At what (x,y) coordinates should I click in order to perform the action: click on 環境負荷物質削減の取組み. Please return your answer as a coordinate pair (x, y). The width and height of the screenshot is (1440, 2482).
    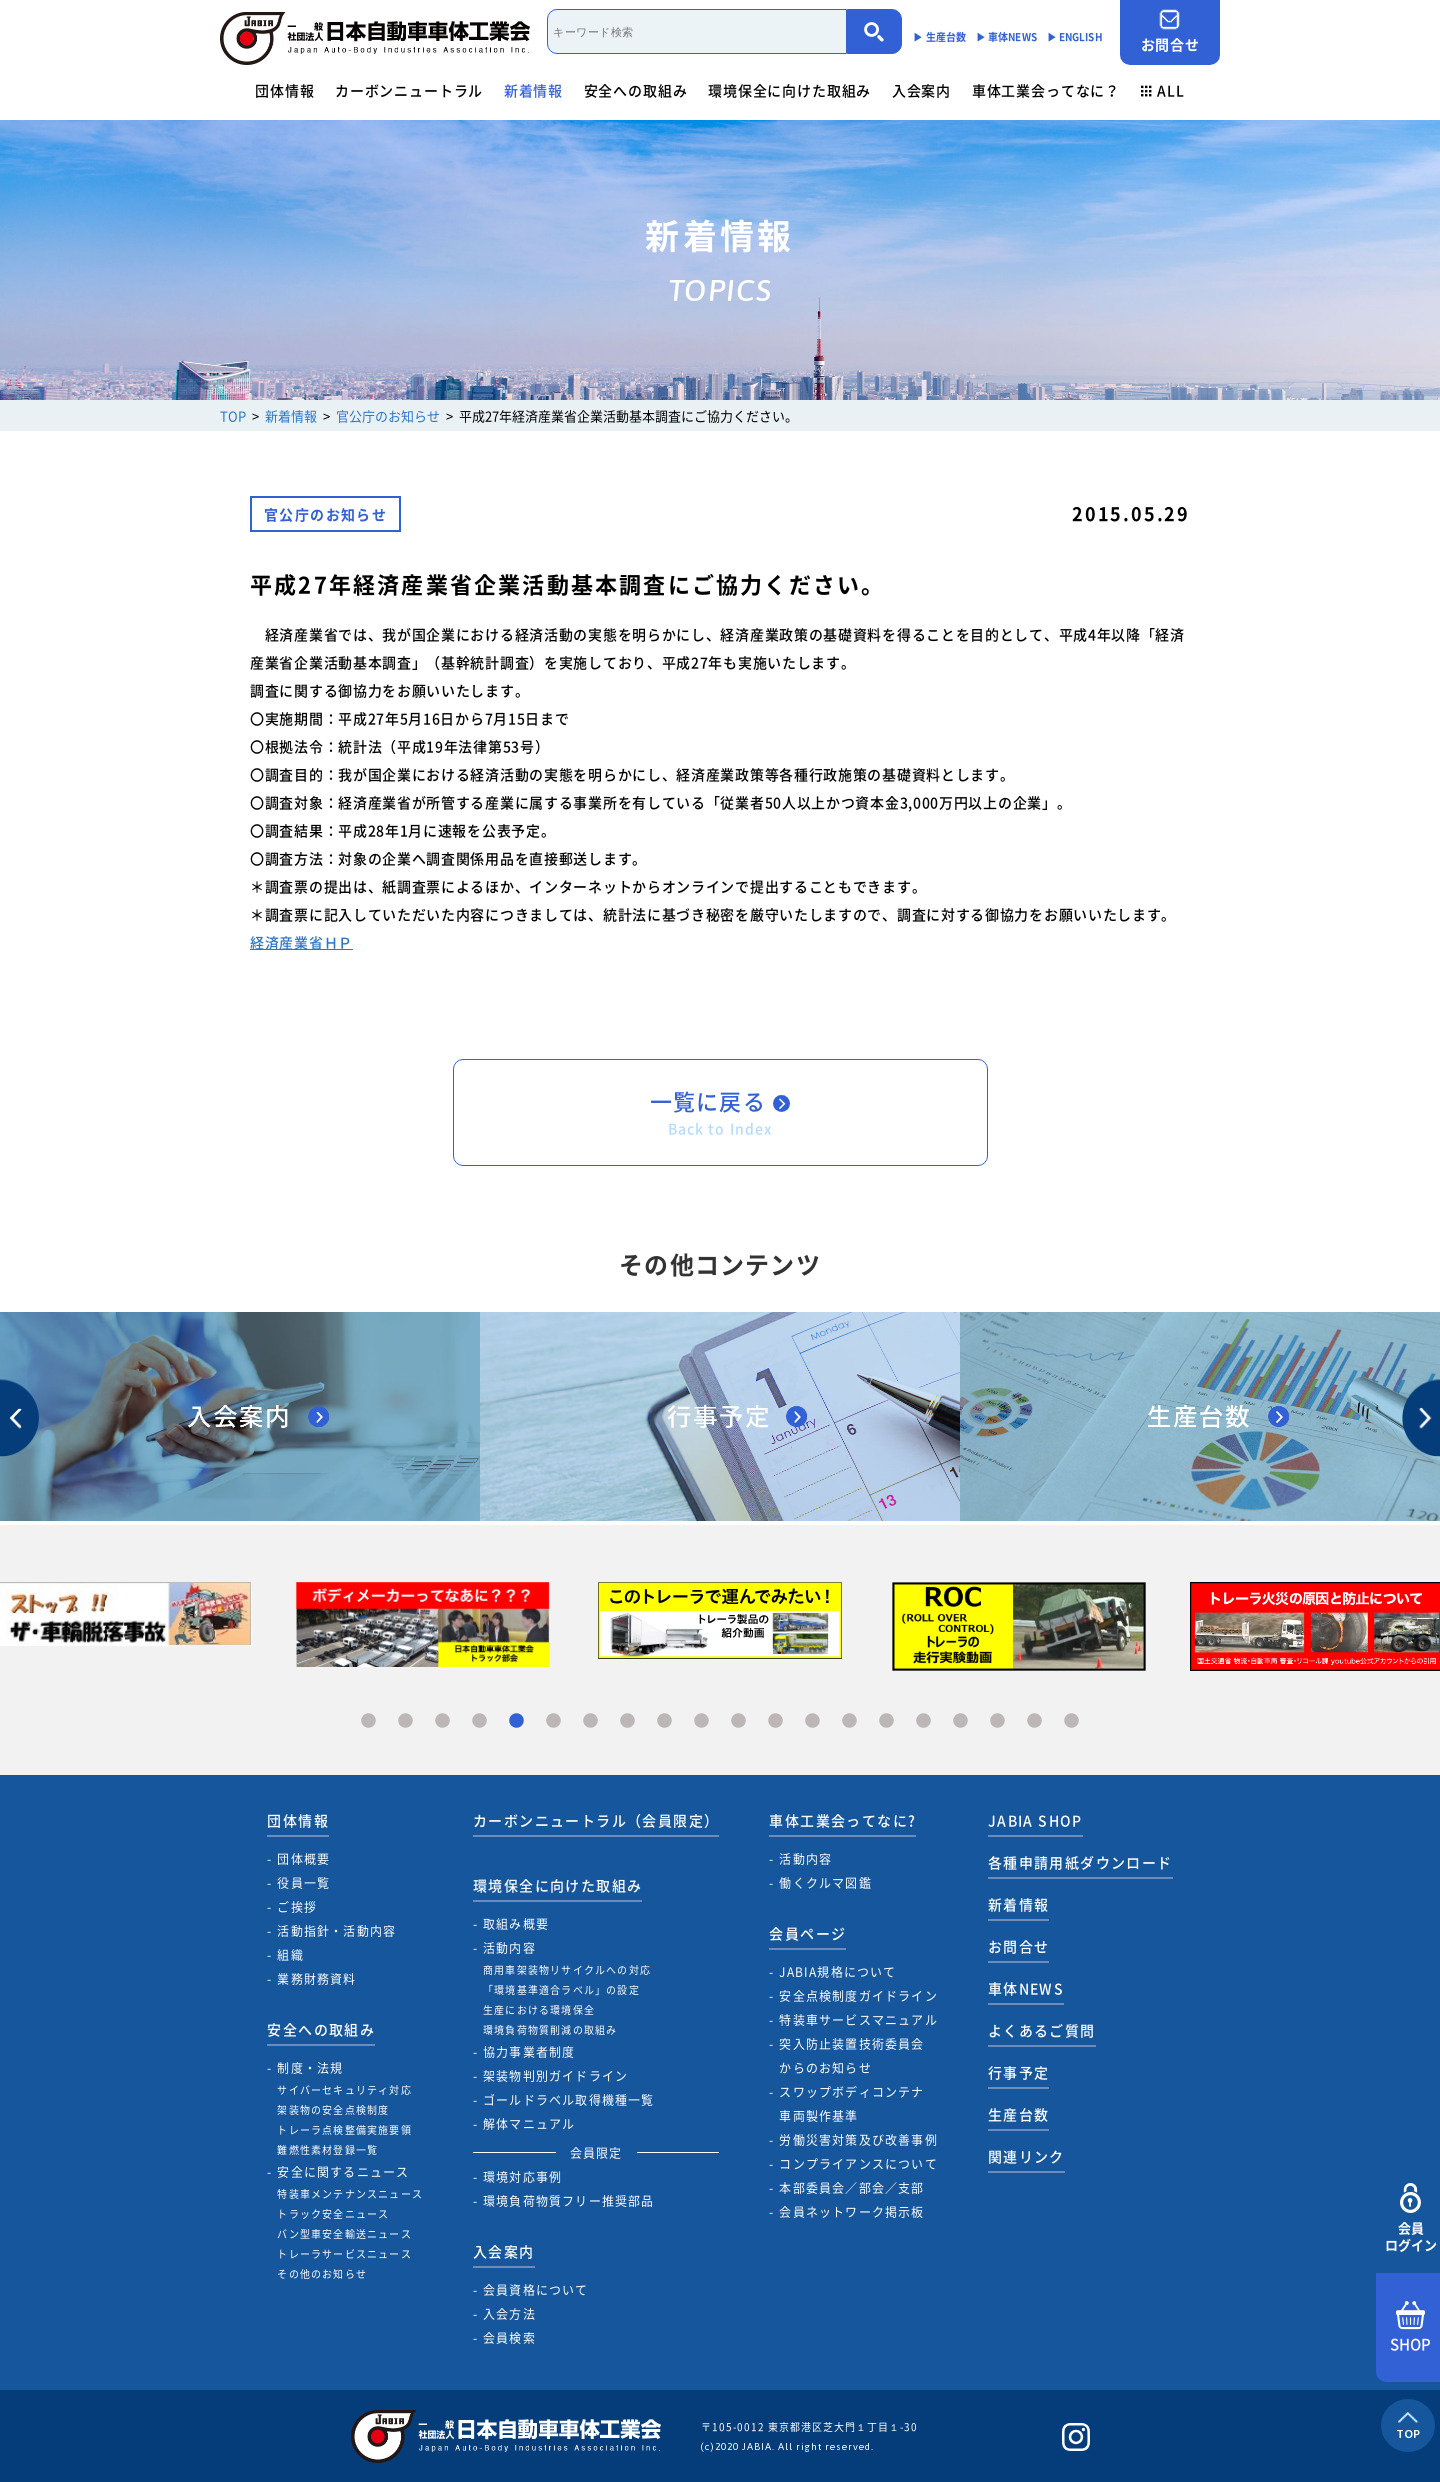
    Looking at the image, I should click on (550, 2029).